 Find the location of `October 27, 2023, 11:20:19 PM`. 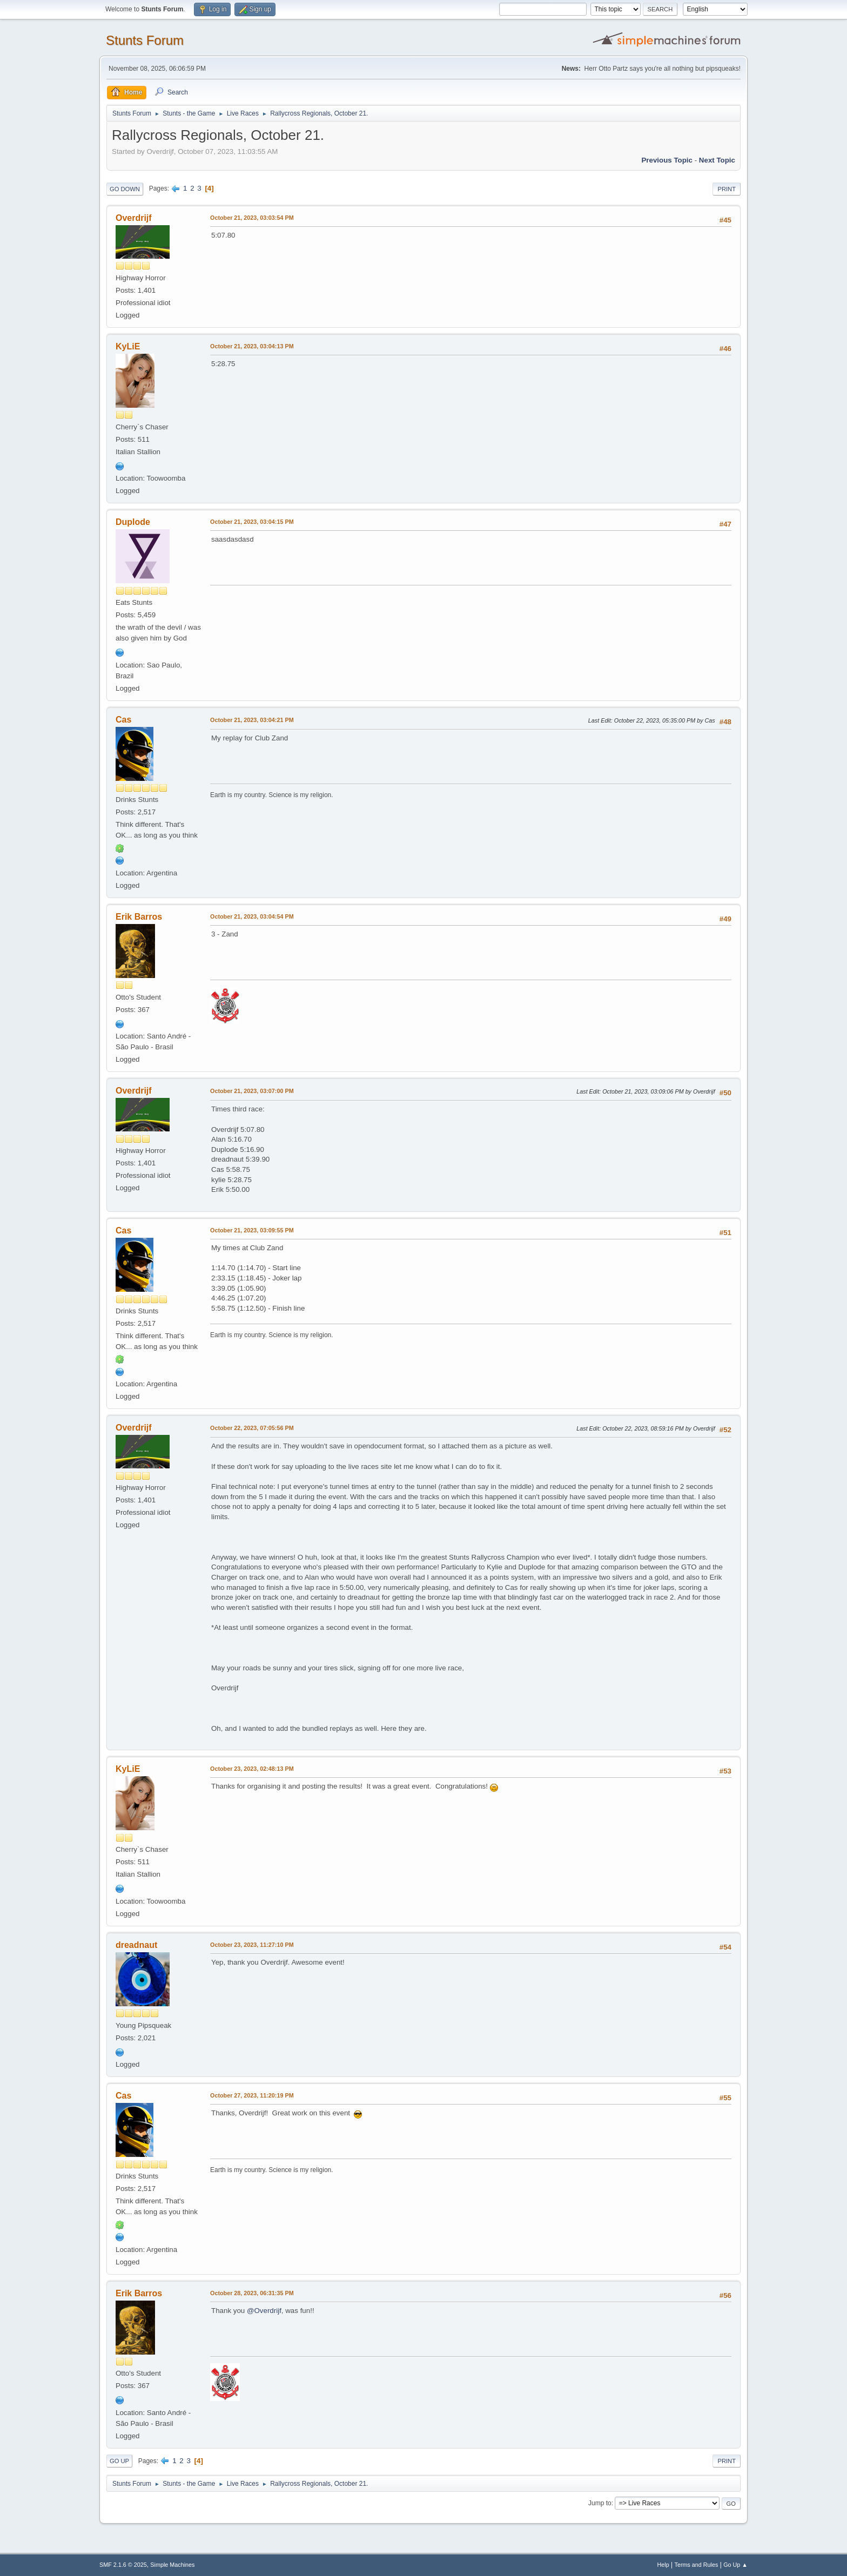

October 27, 2023, 11:20:19 PM is located at coordinates (252, 2095).